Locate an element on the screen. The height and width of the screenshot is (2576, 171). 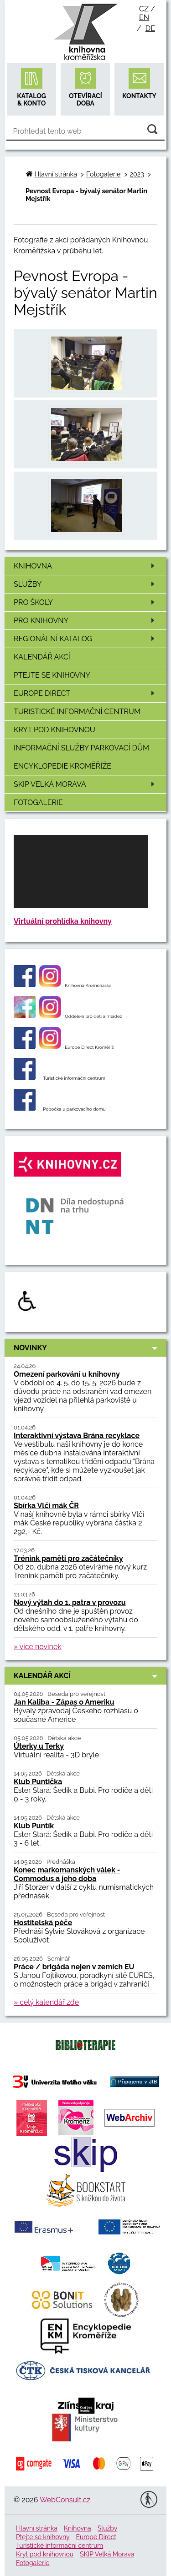
Encyklopedie Kroměříže is located at coordinates (62, 766).